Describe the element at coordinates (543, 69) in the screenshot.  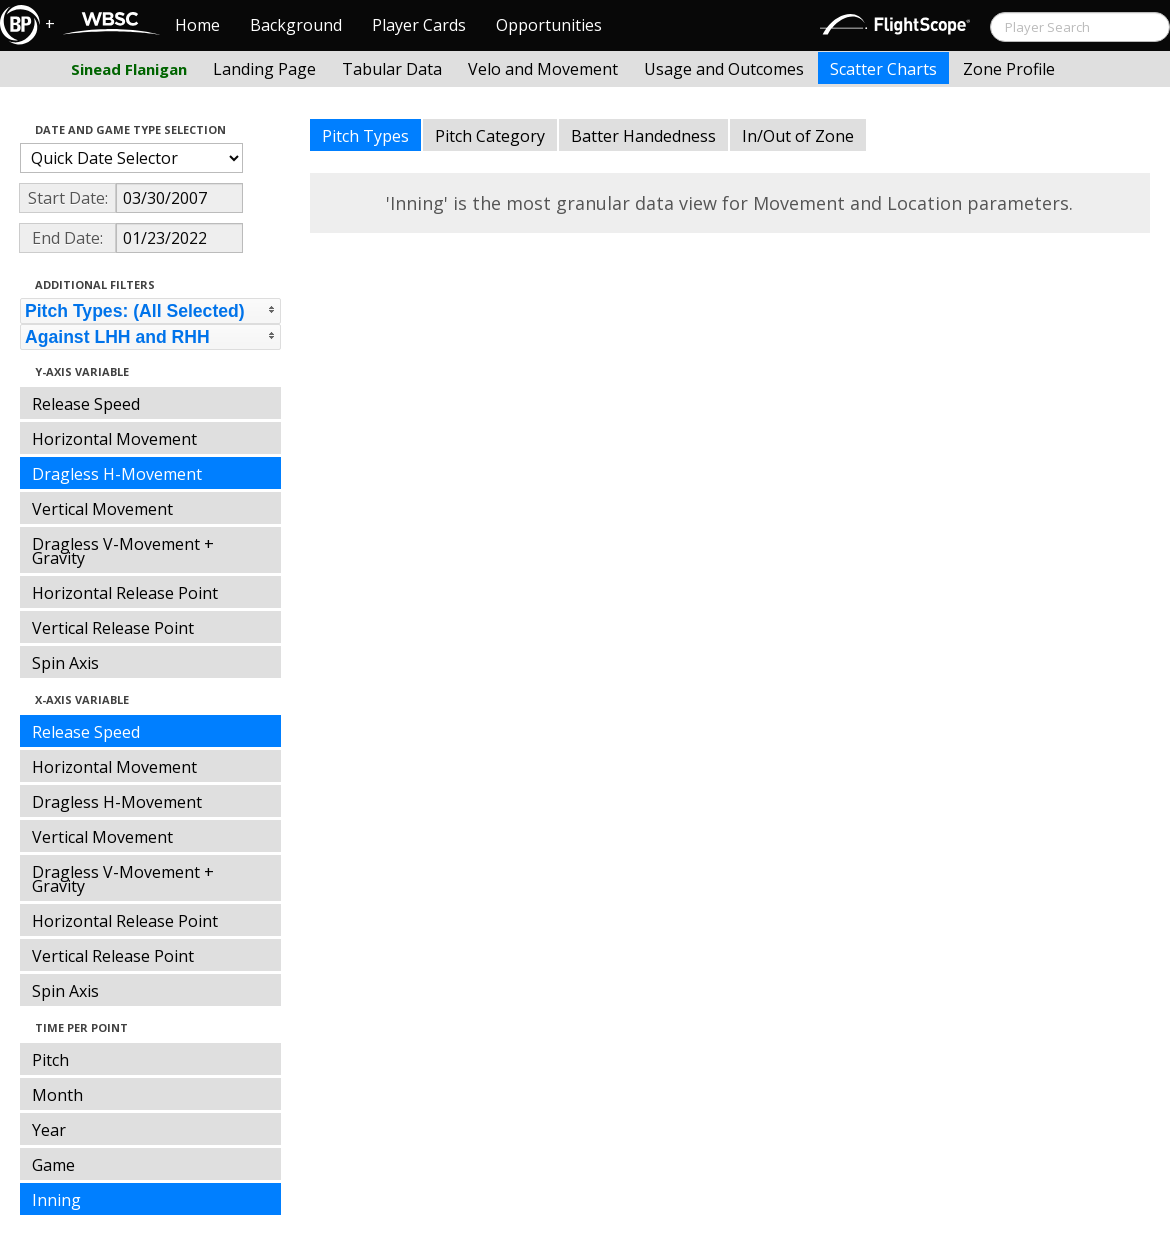
I see `Velo and Movement` at that location.